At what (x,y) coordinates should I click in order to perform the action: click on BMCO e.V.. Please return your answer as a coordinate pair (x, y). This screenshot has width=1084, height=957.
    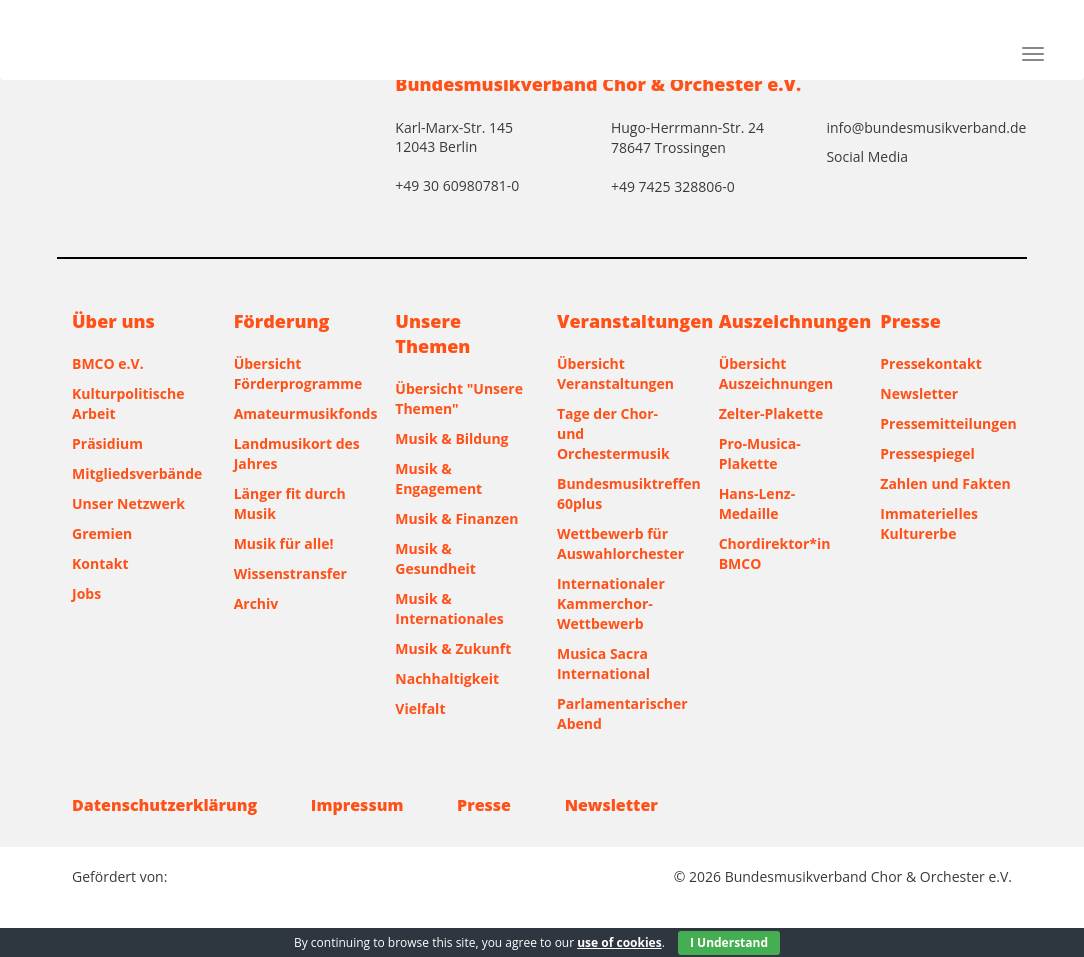
    Looking at the image, I should click on (108, 363).